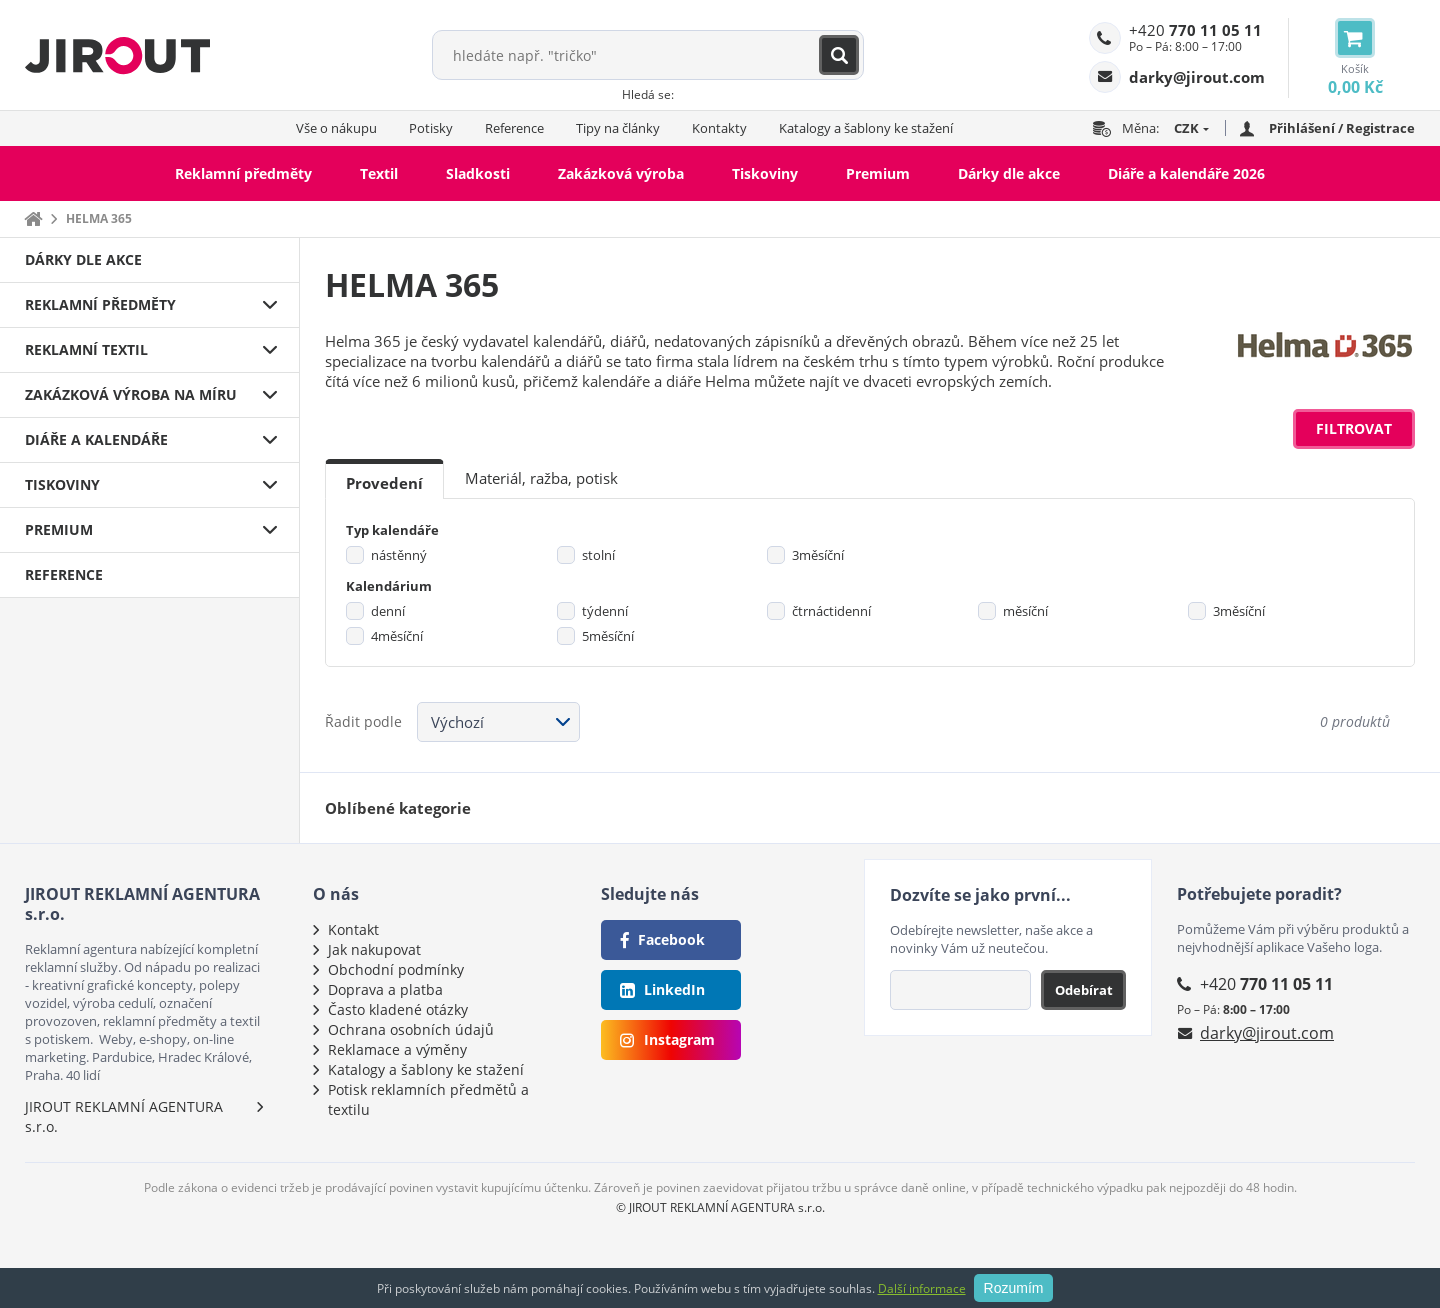 This screenshot has height=1308, width=1440. Describe the element at coordinates (374, 949) in the screenshot. I see `Jak nakupovat` at that location.